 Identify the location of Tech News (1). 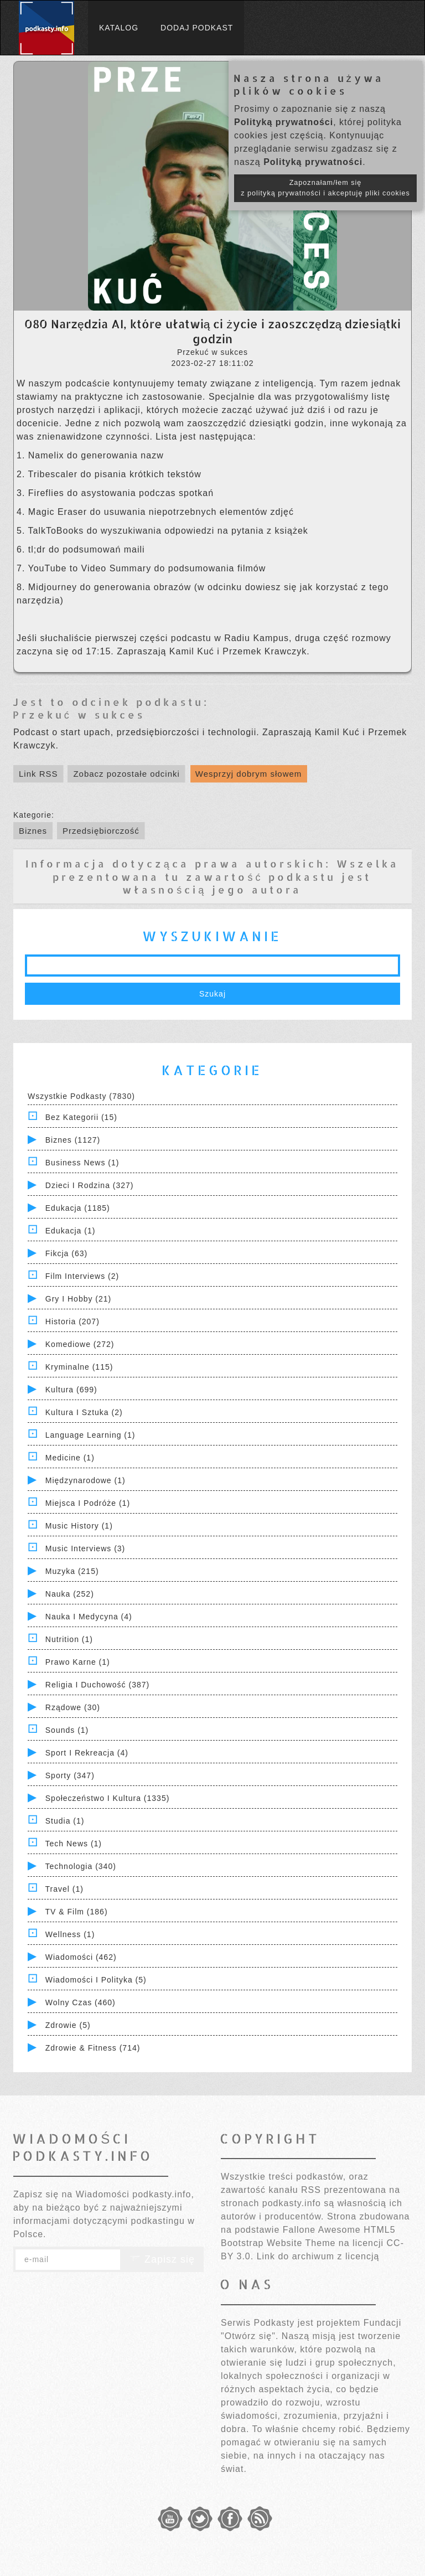
(73, 1843).